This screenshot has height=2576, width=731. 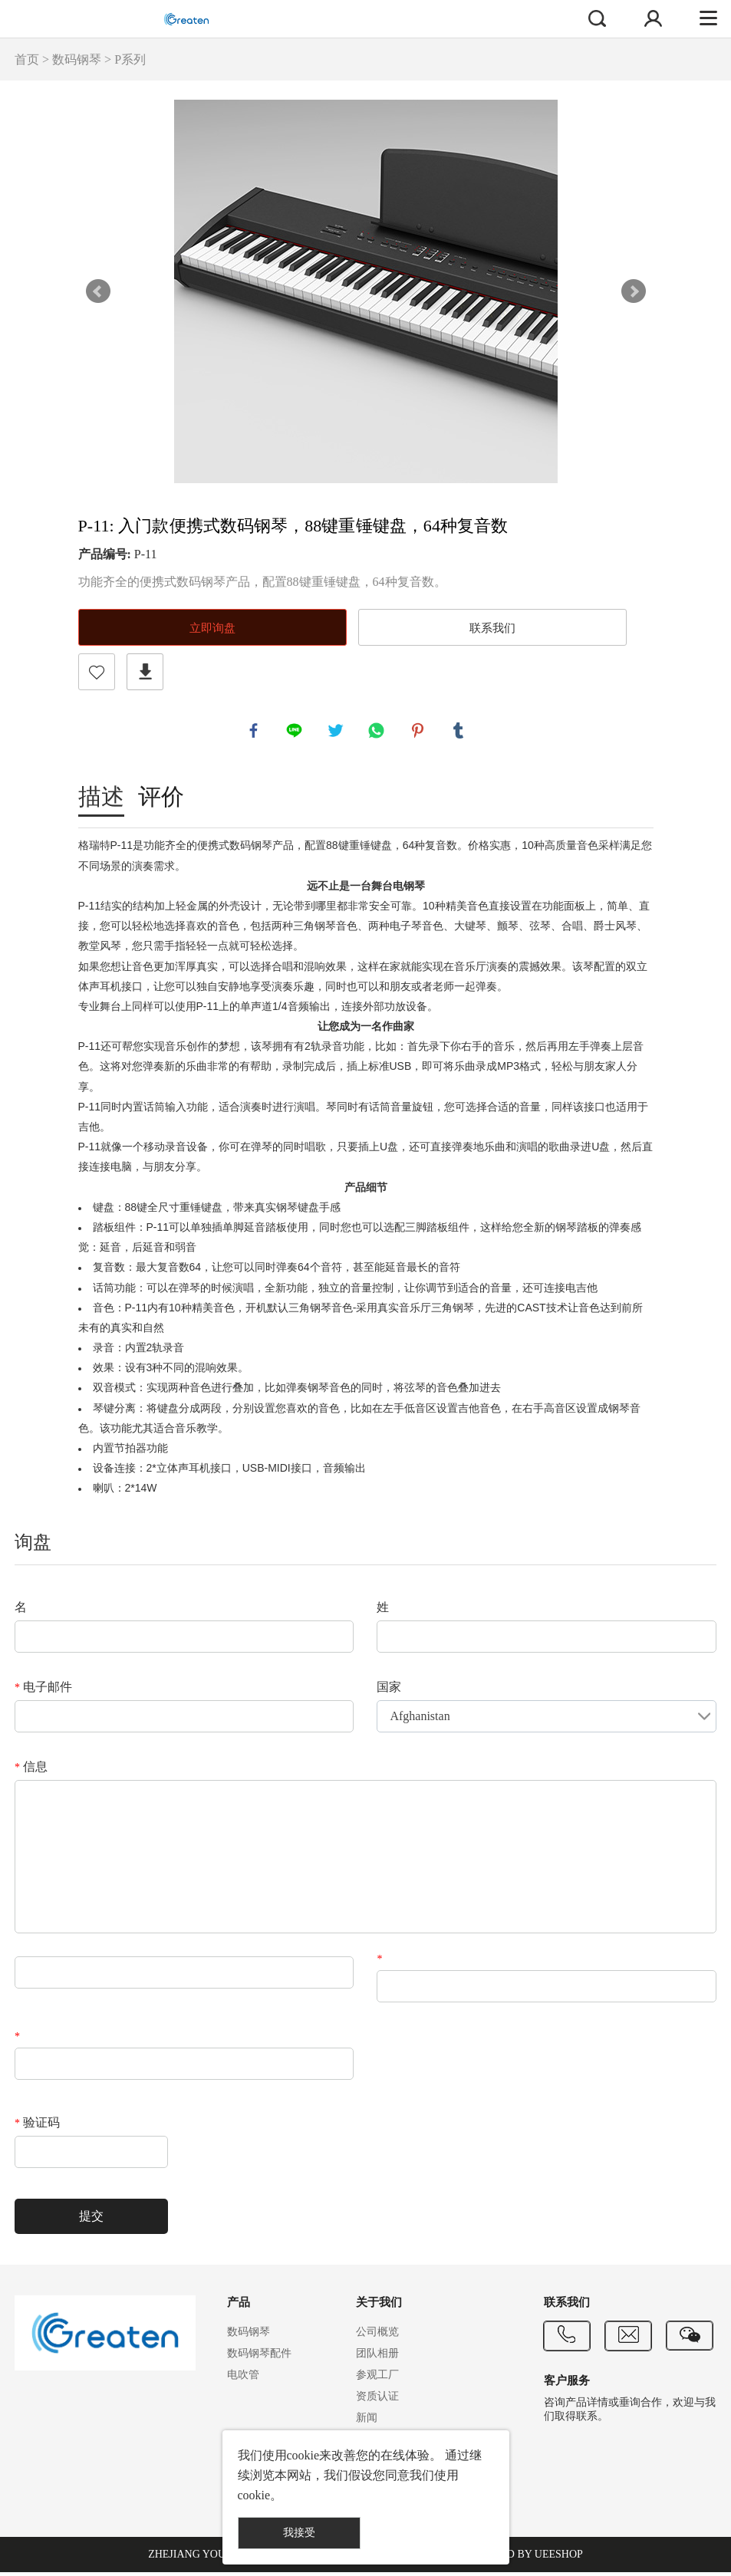 I want to click on 数码钢琴配件, so click(x=259, y=2357).